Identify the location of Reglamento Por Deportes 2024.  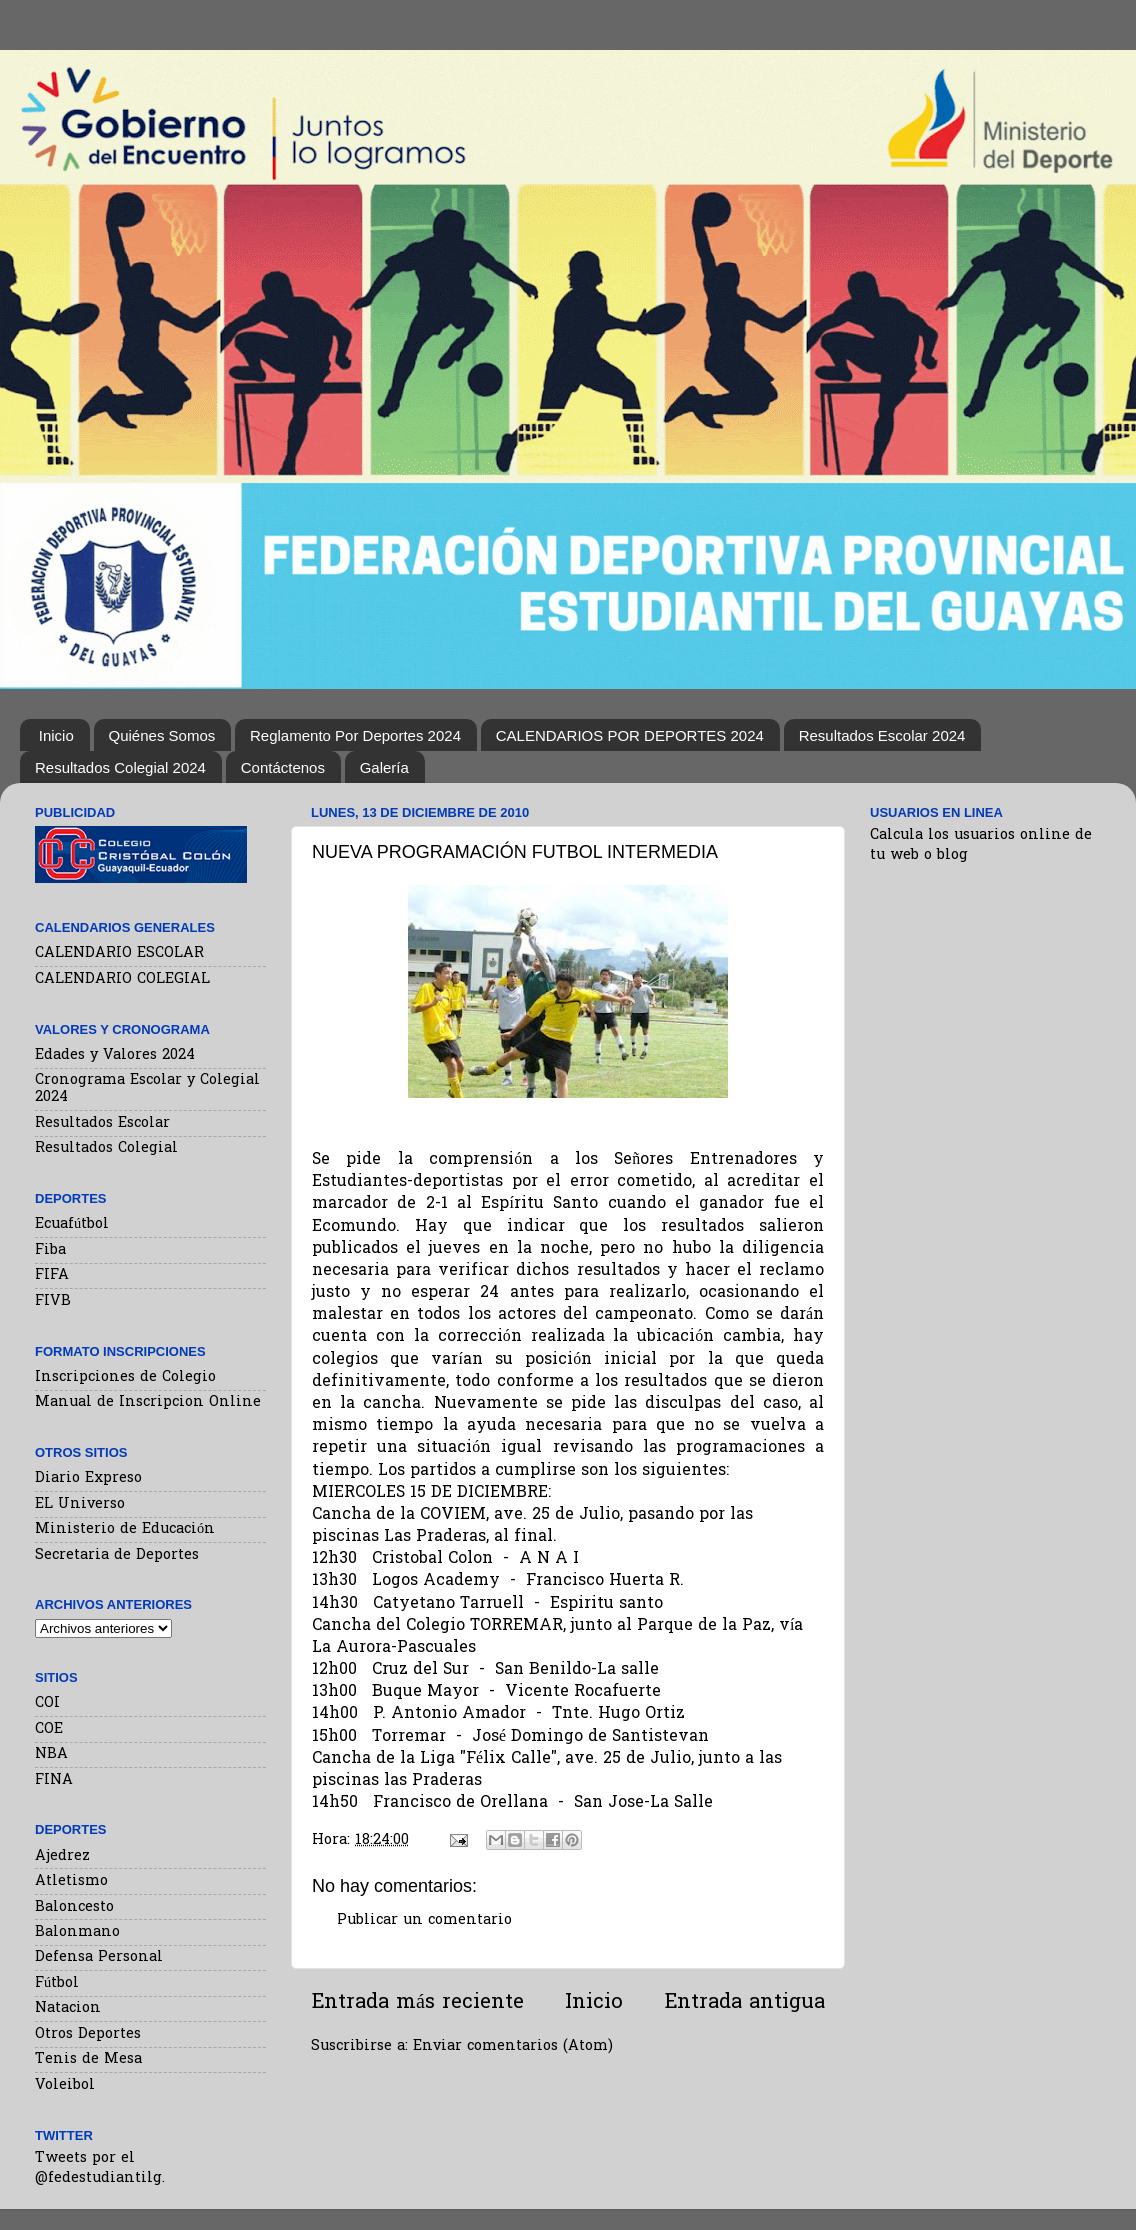
(355, 735).